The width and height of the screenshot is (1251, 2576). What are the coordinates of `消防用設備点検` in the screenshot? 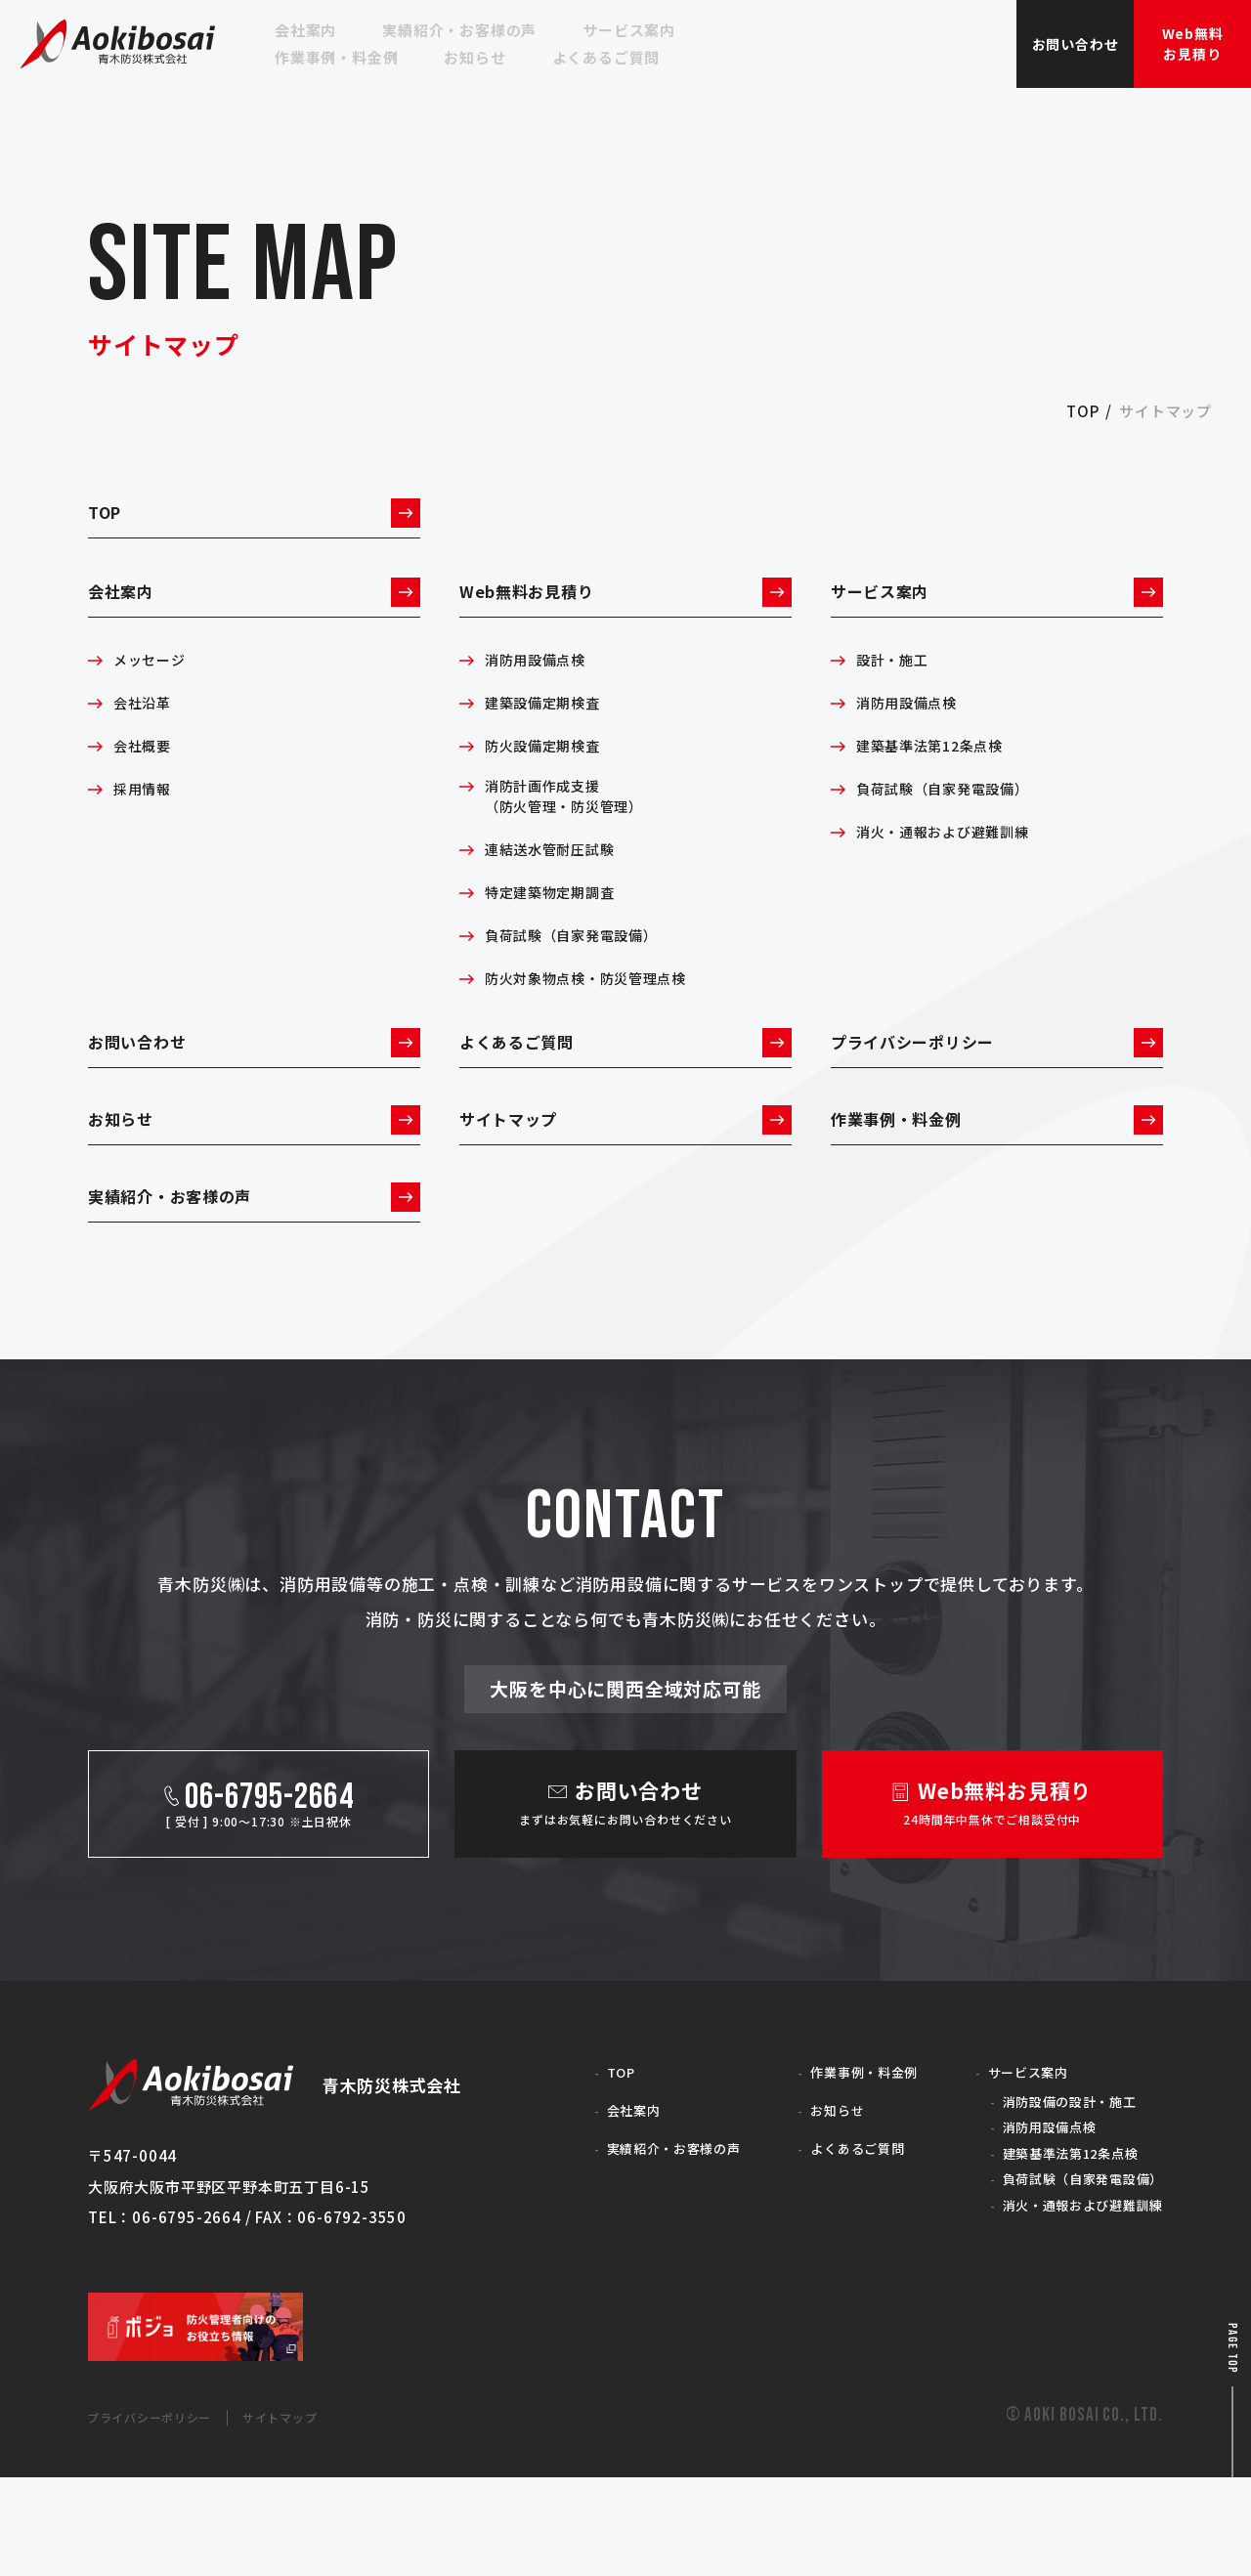 It's located at (542, 690).